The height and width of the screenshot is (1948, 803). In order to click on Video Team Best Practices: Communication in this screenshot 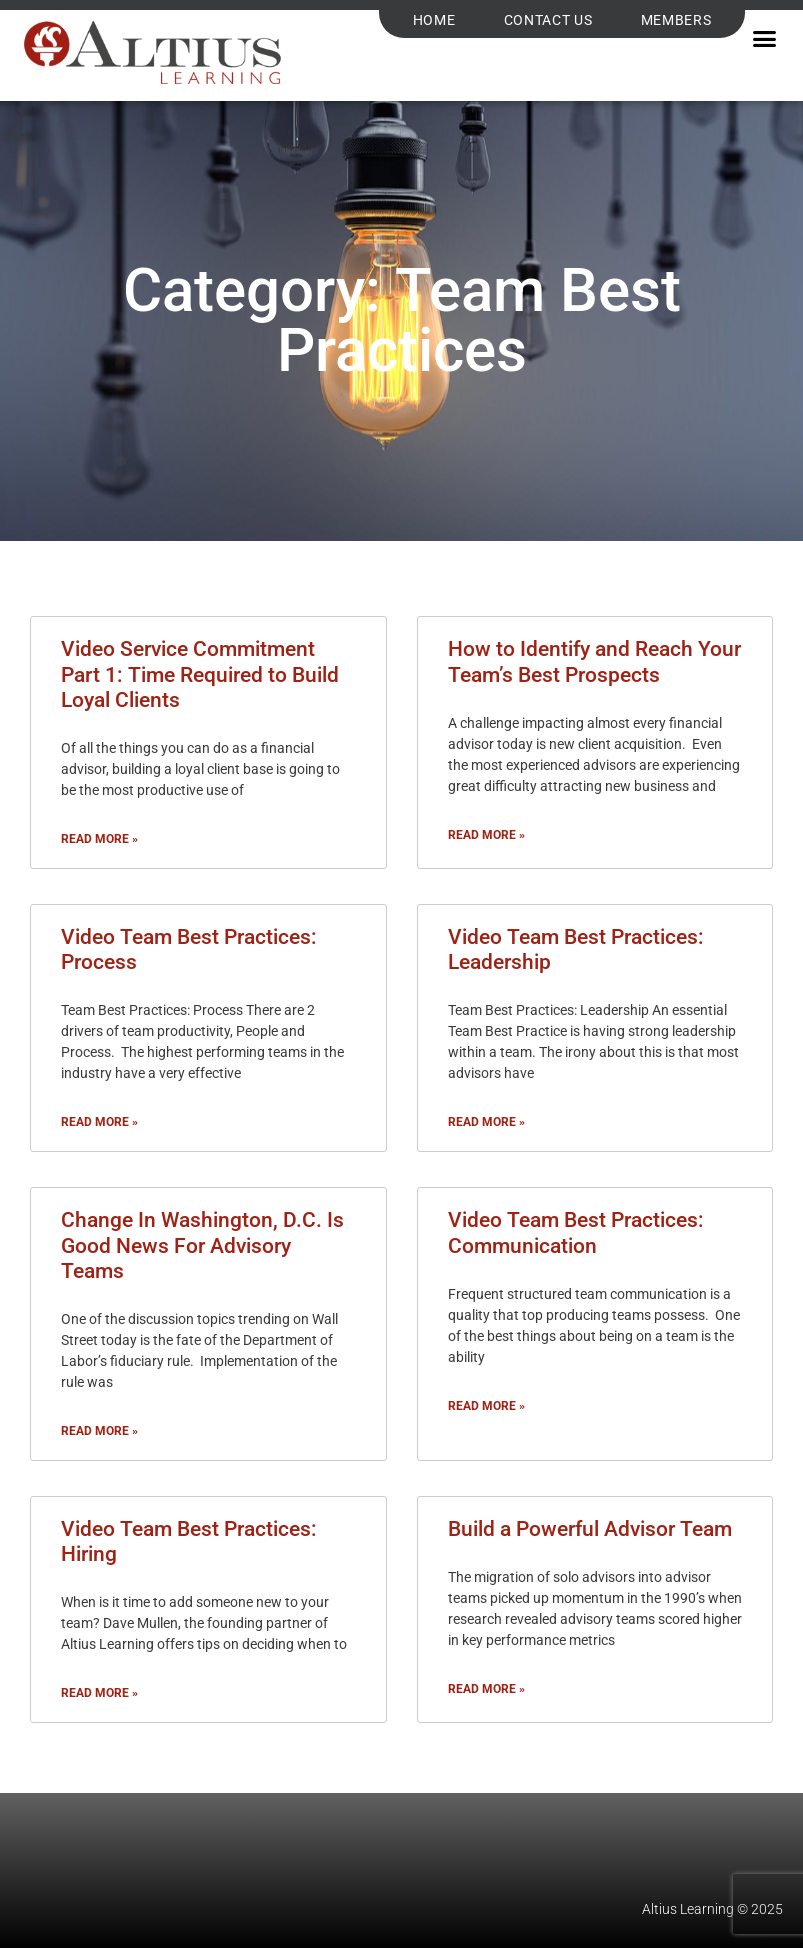, I will do `click(576, 1232)`.